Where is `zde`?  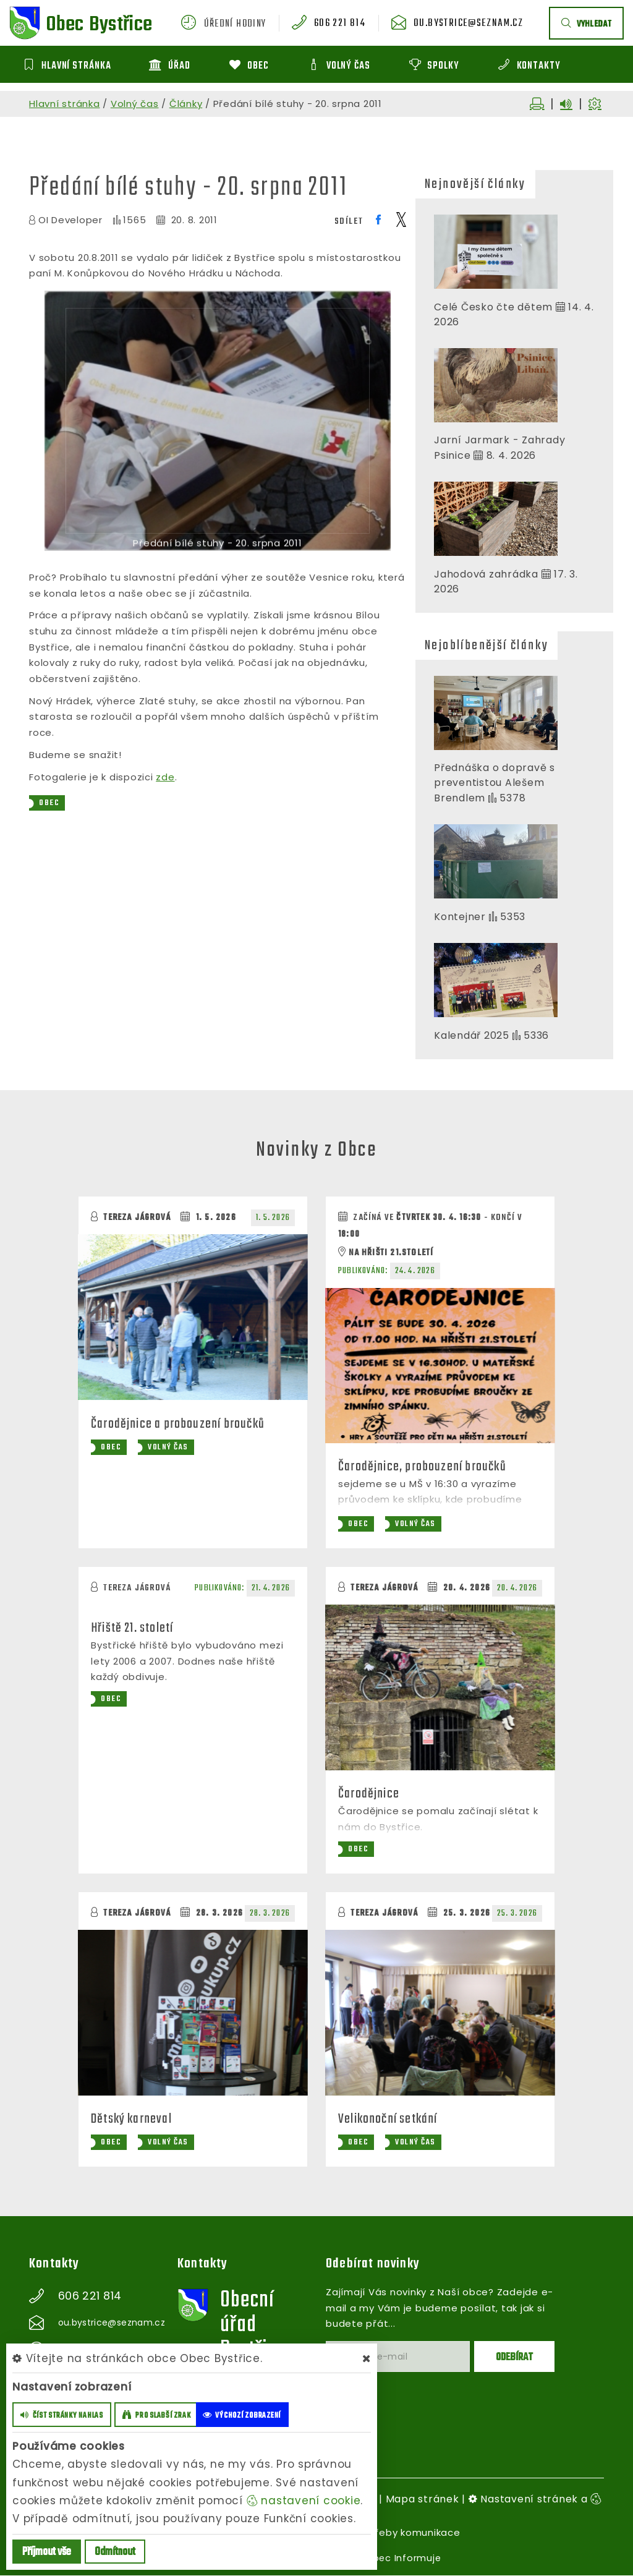 zde is located at coordinates (165, 776).